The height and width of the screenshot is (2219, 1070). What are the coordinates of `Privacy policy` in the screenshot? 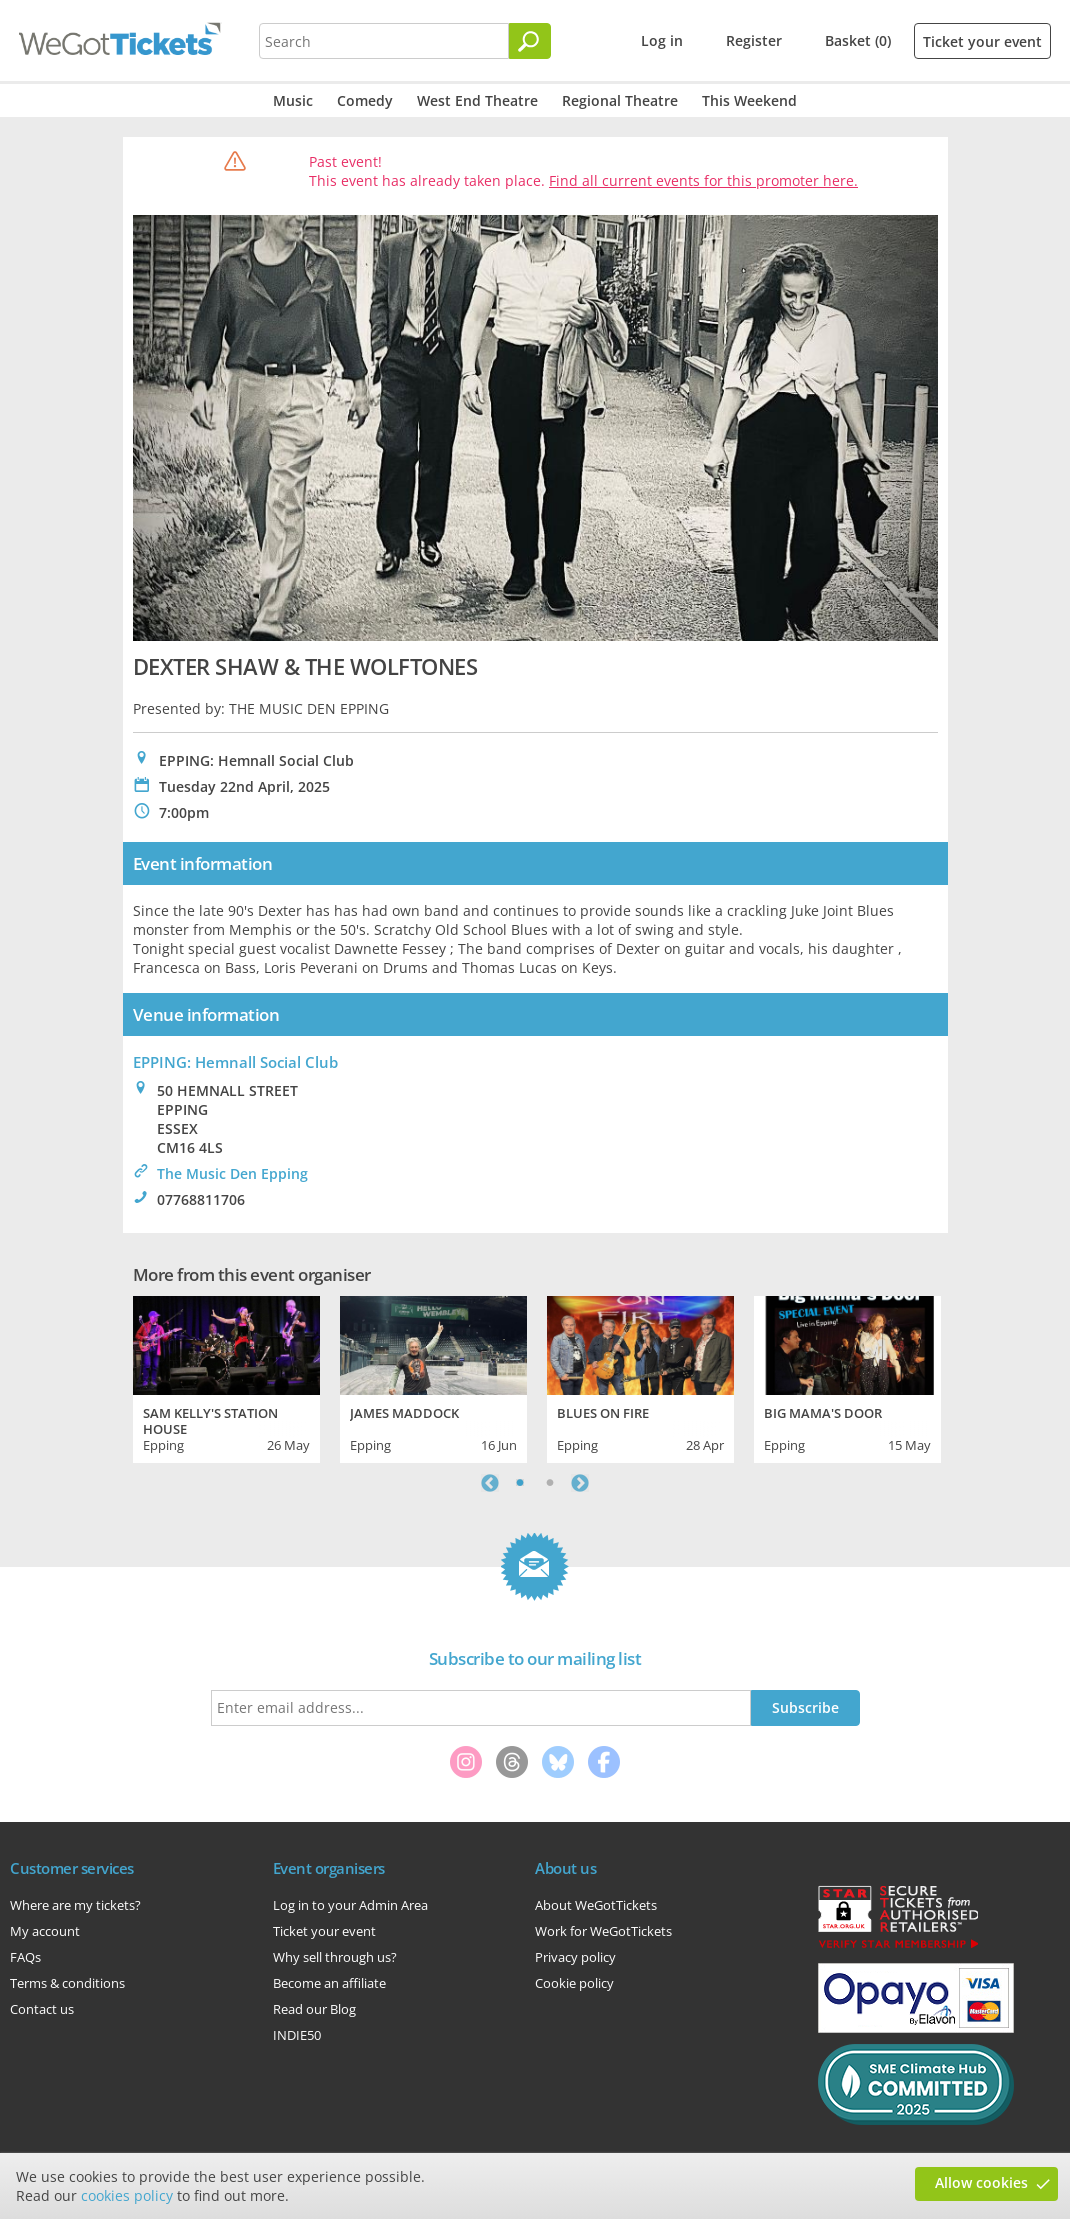 It's located at (575, 1957).